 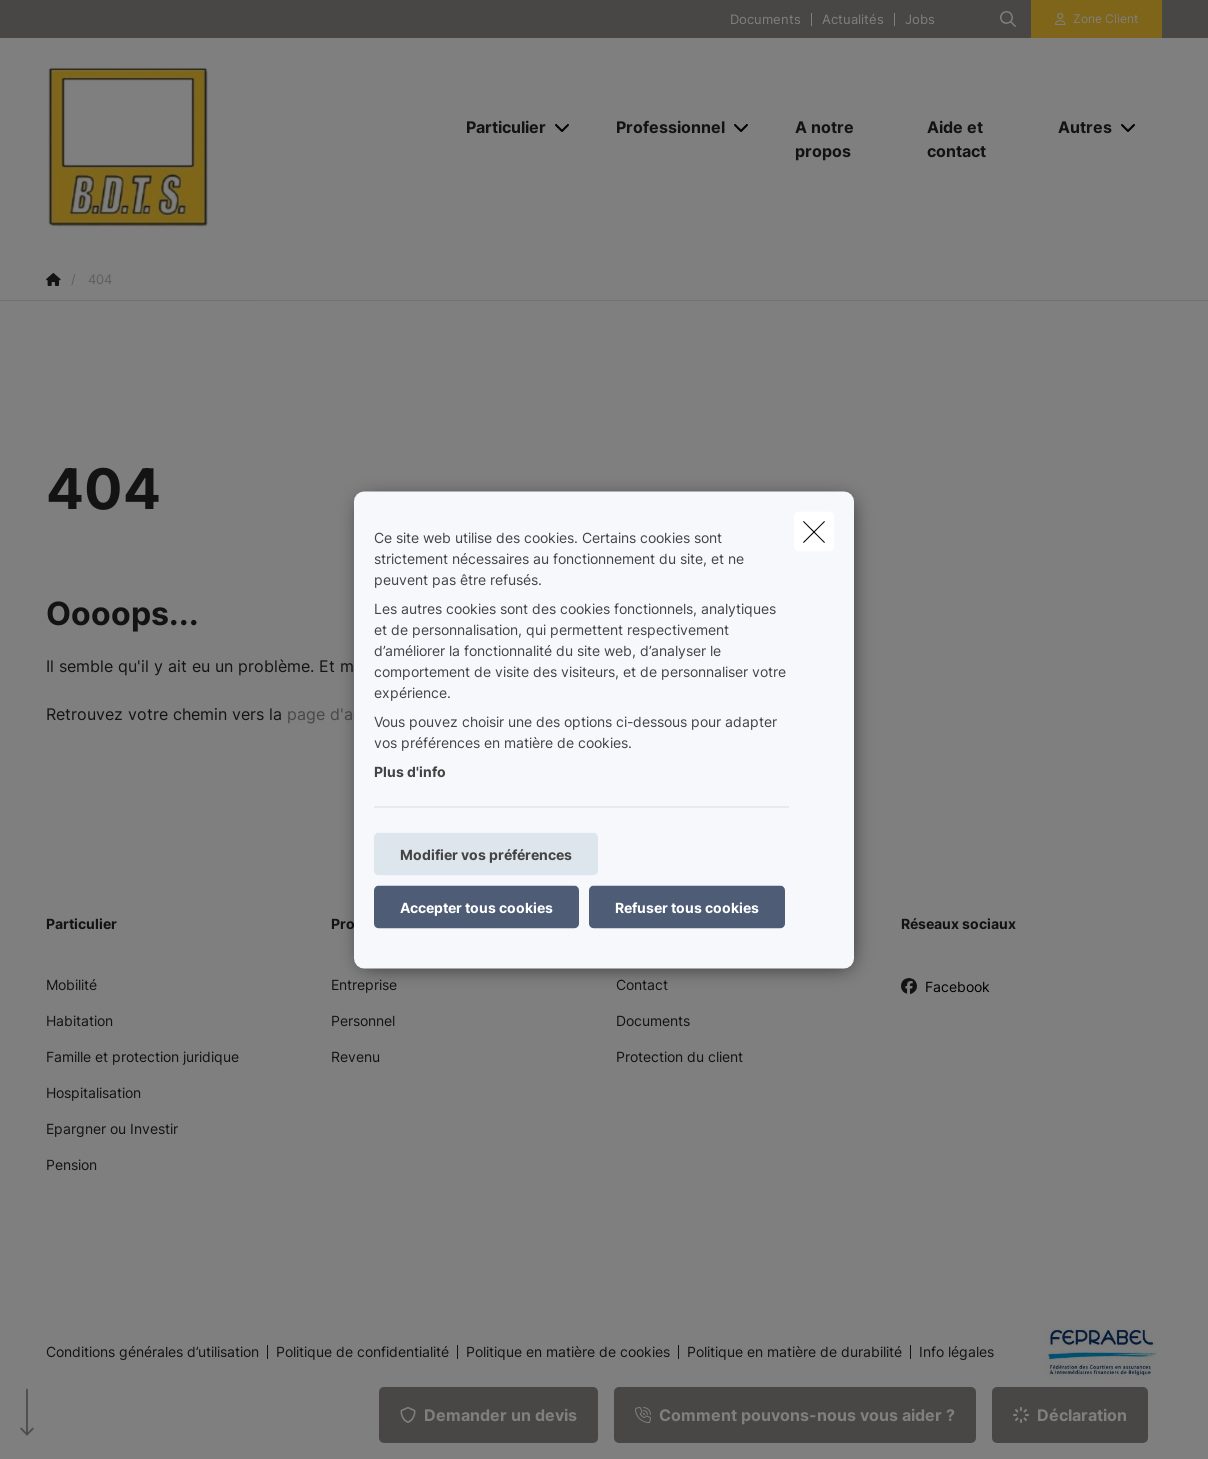 I want to click on Personnel, so click(x=363, y=1020).